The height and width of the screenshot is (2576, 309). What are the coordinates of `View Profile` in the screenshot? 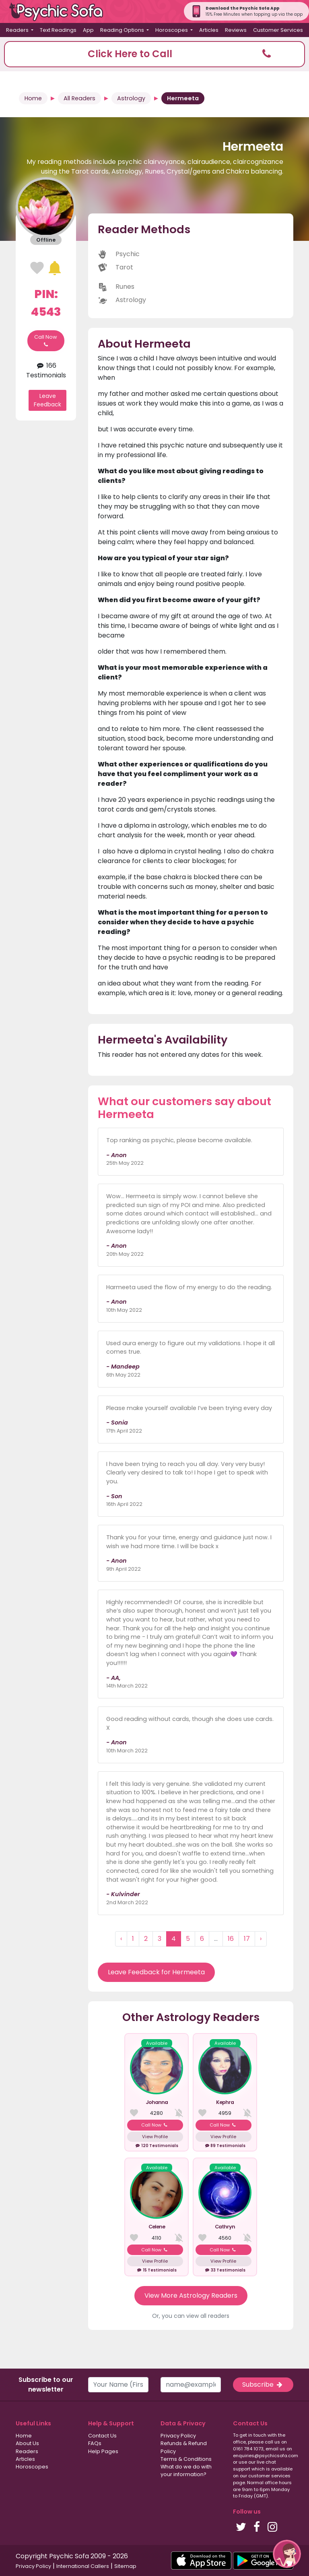 It's located at (155, 2136).